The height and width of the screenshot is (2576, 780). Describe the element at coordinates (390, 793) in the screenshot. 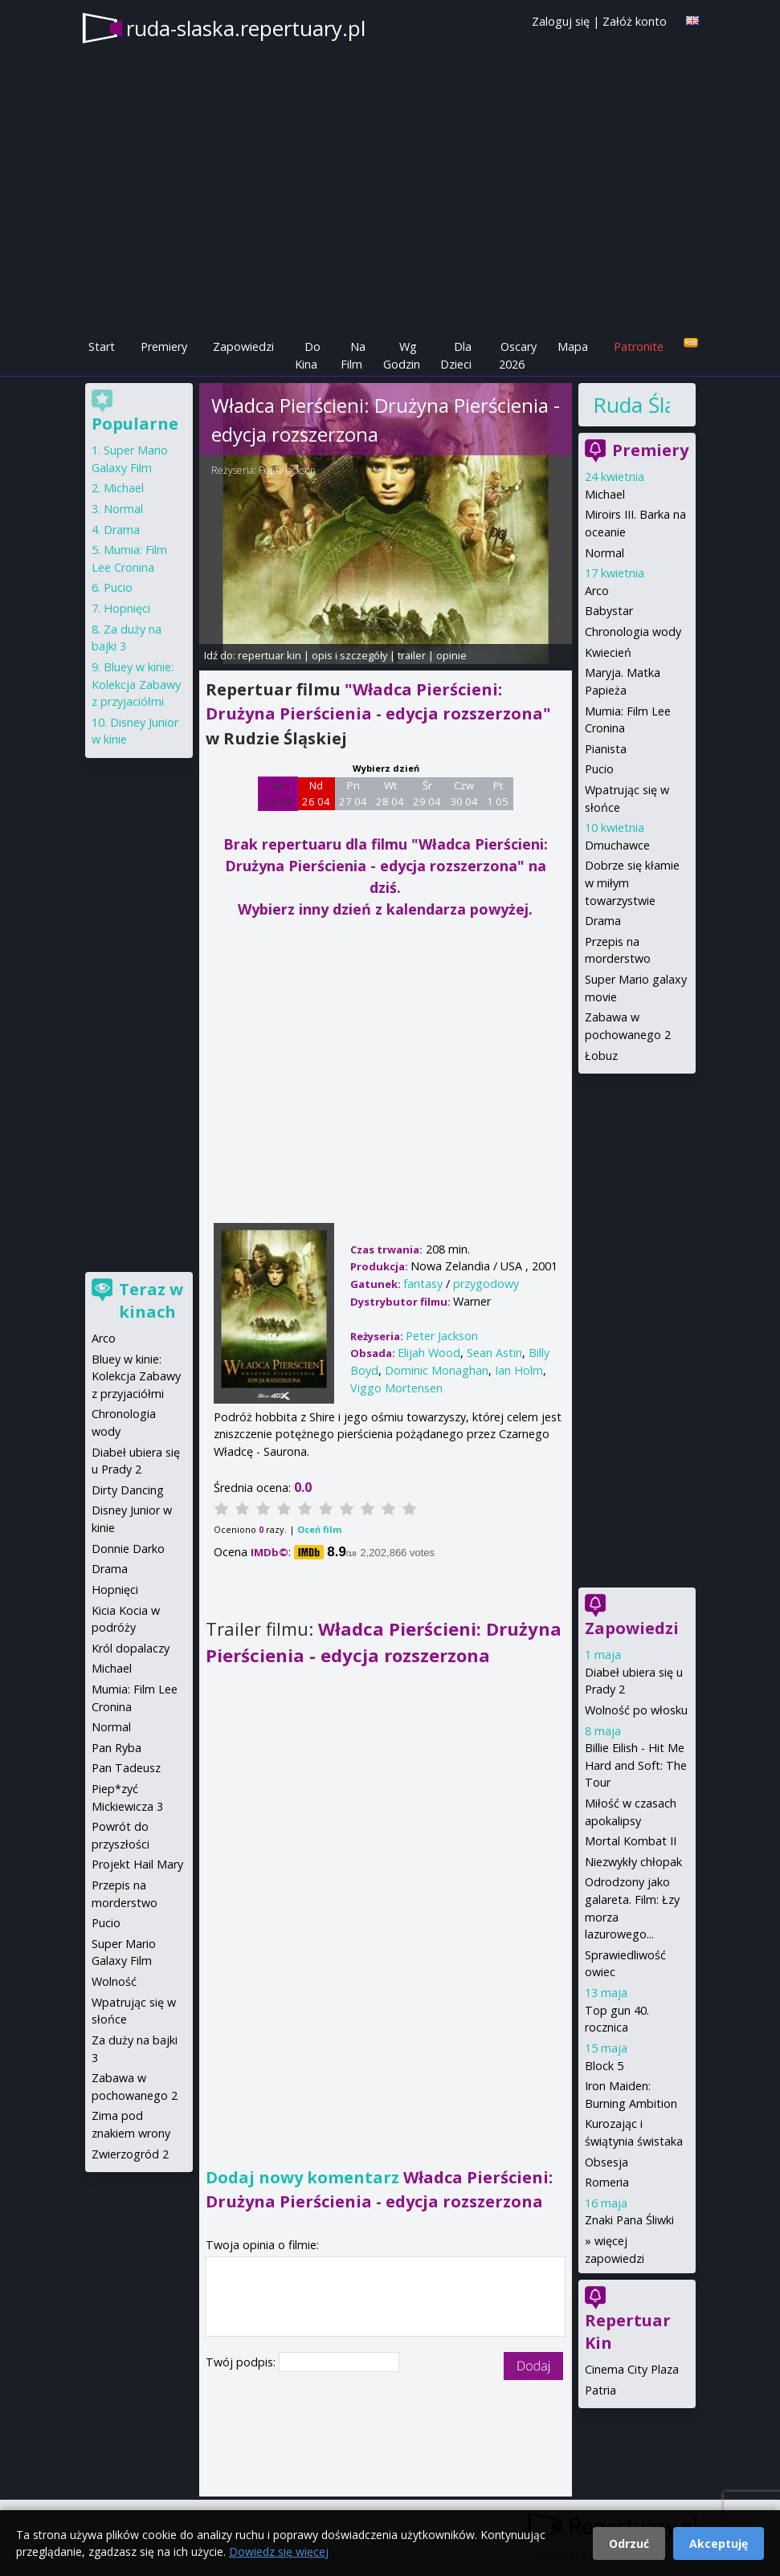

I see `Wt 28 04` at that location.